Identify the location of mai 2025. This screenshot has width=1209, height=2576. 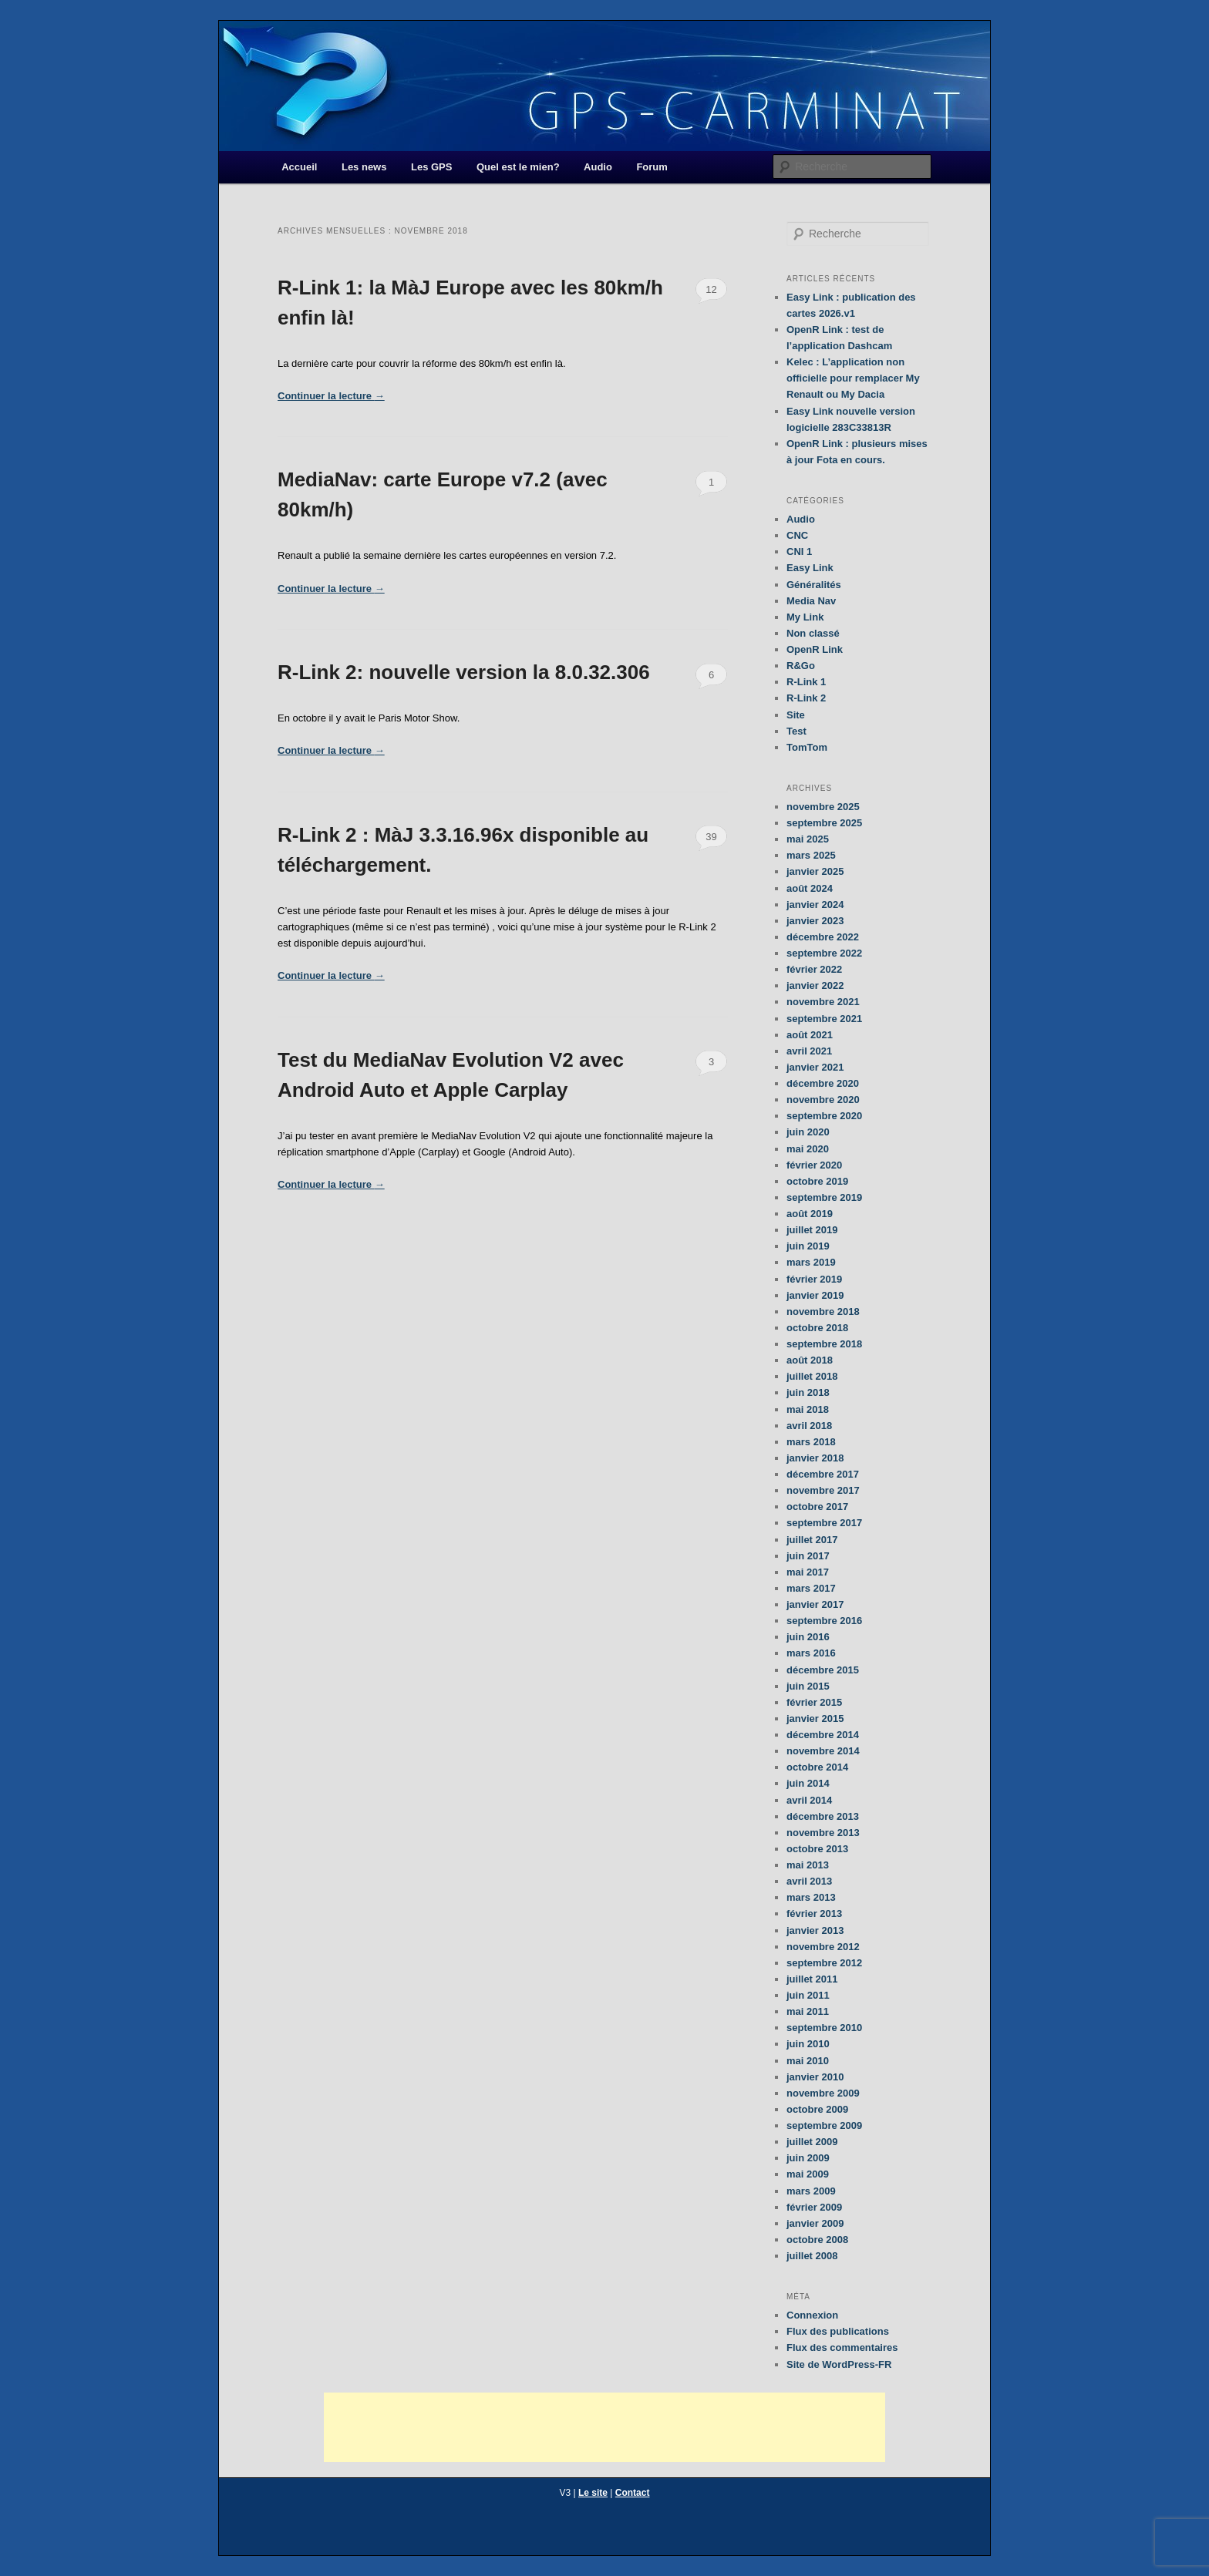
(807, 839).